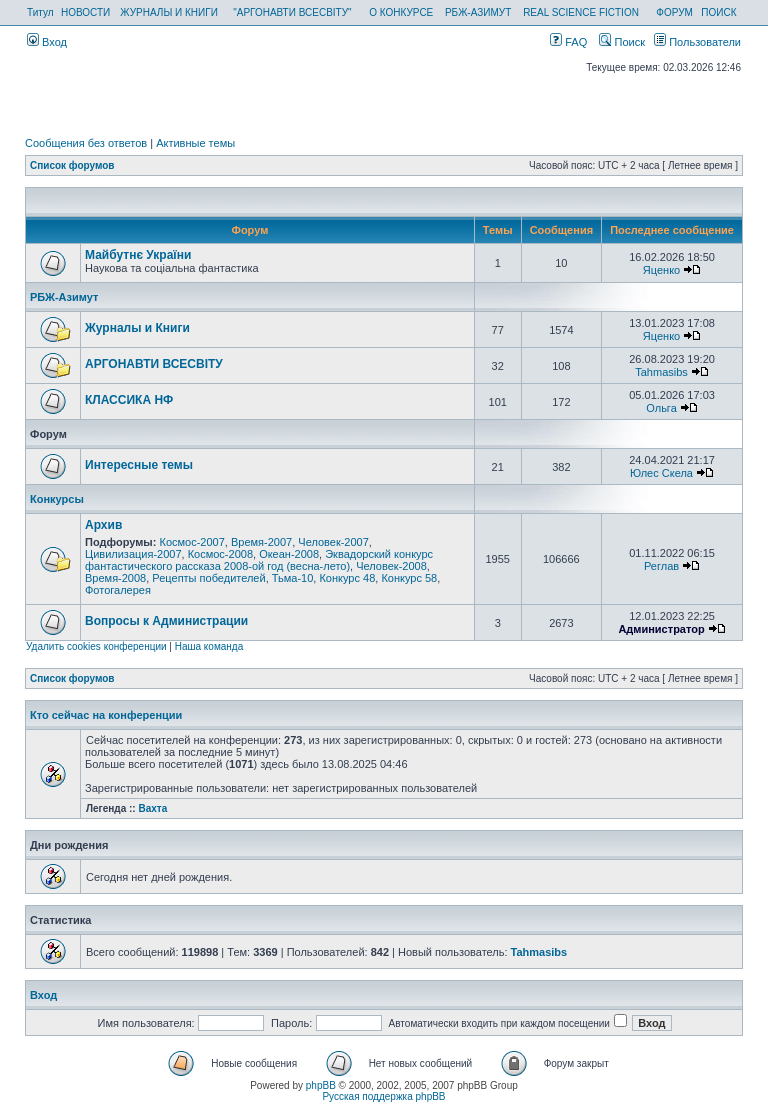 This screenshot has height=1102, width=768. I want to click on Космос-2008, so click(220, 554).